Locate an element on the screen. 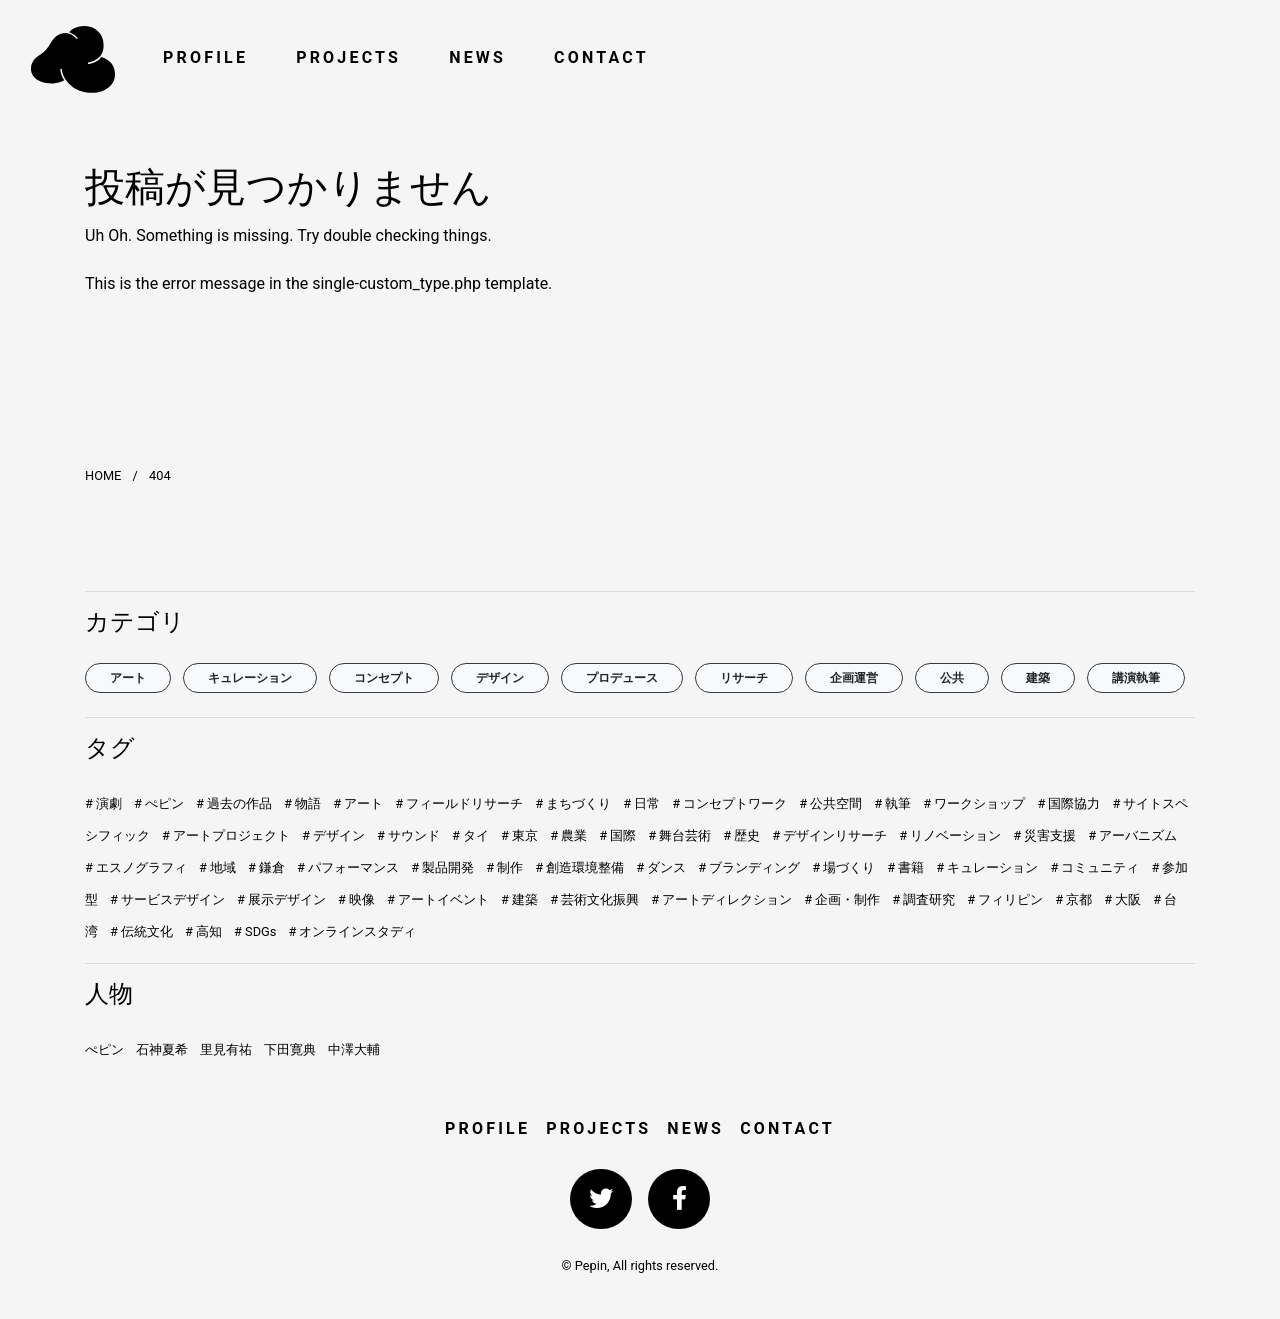 The height and width of the screenshot is (1319, 1280). 公共 is located at coordinates (952, 678).